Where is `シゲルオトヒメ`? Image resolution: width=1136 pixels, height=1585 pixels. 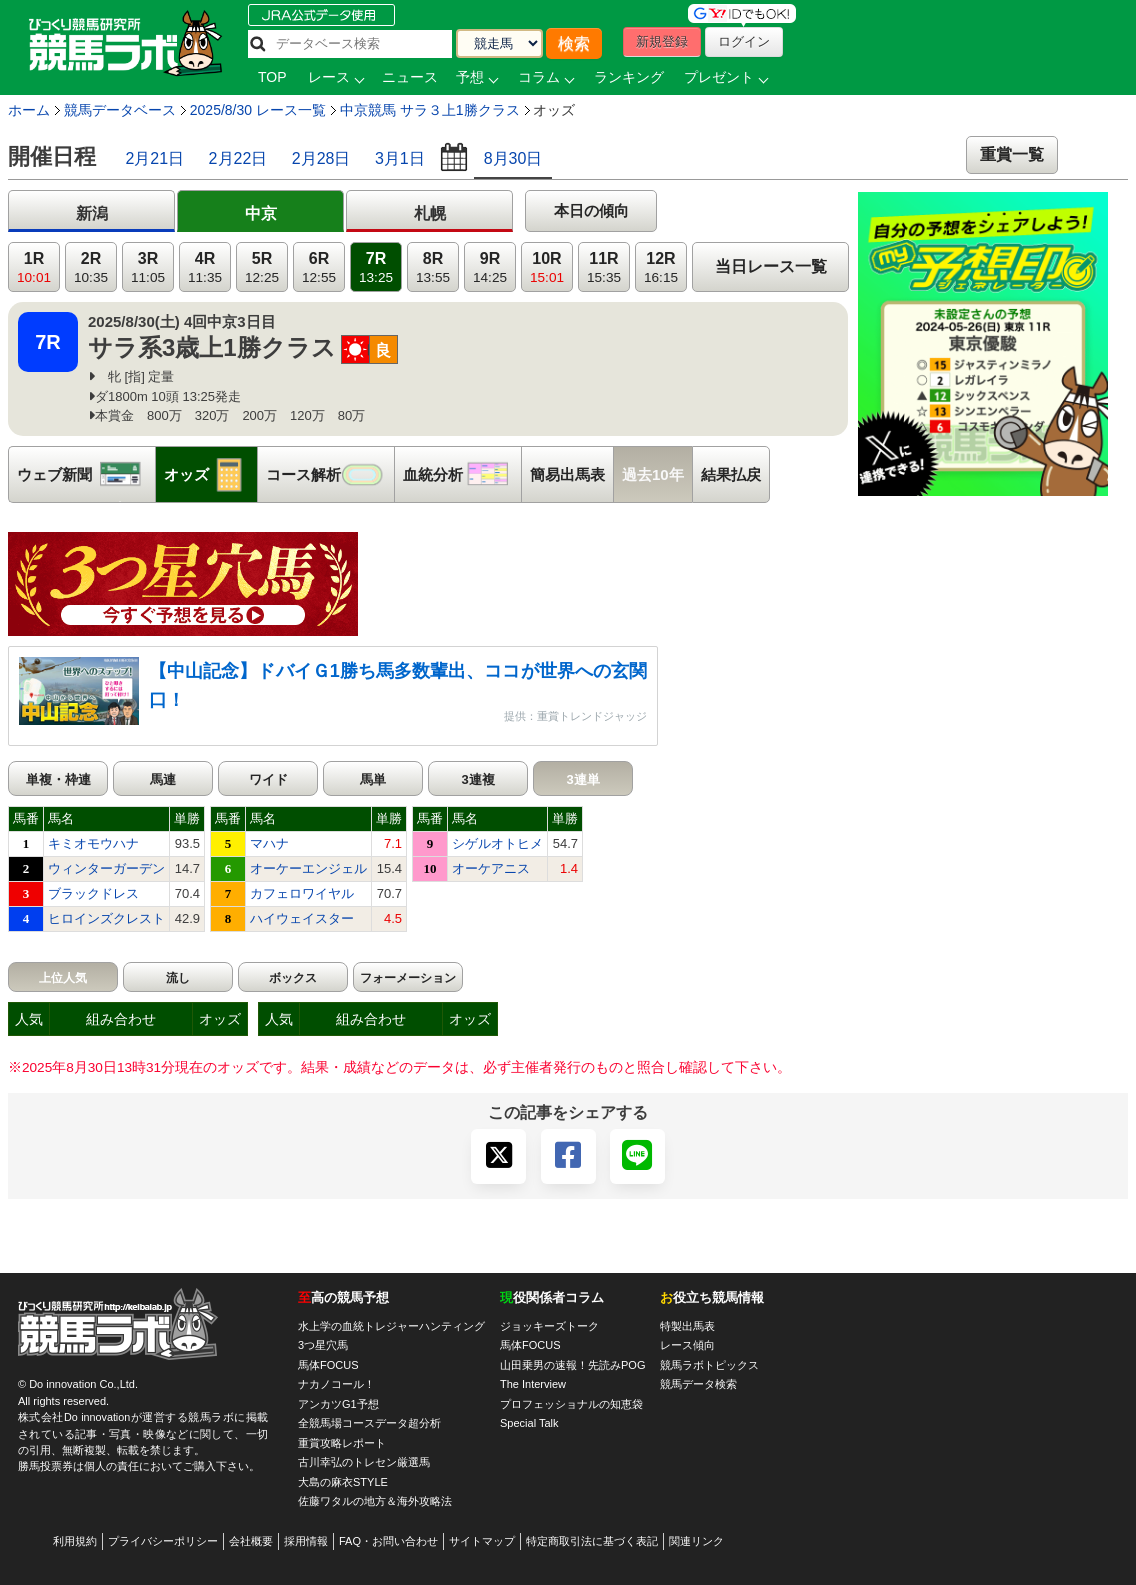 シゲルオトヒメ is located at coordinates (497, 843).